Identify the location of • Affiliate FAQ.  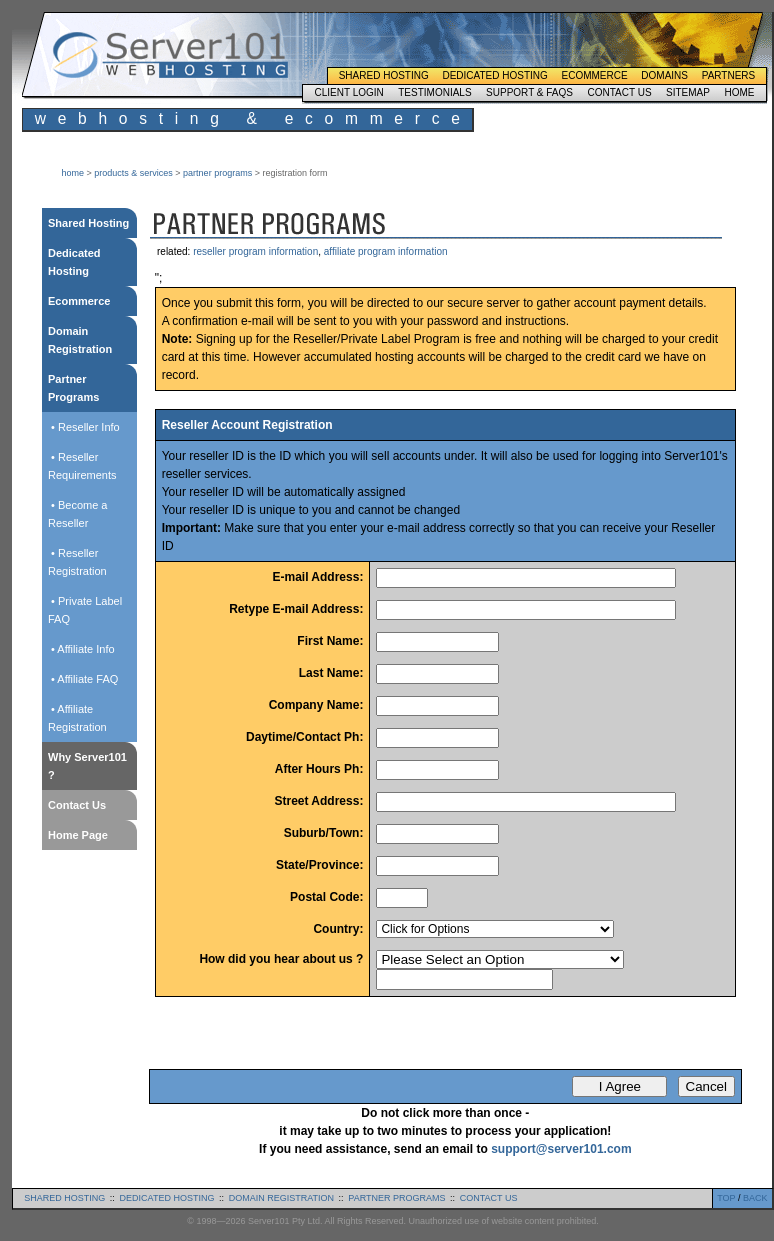
(83, 679).